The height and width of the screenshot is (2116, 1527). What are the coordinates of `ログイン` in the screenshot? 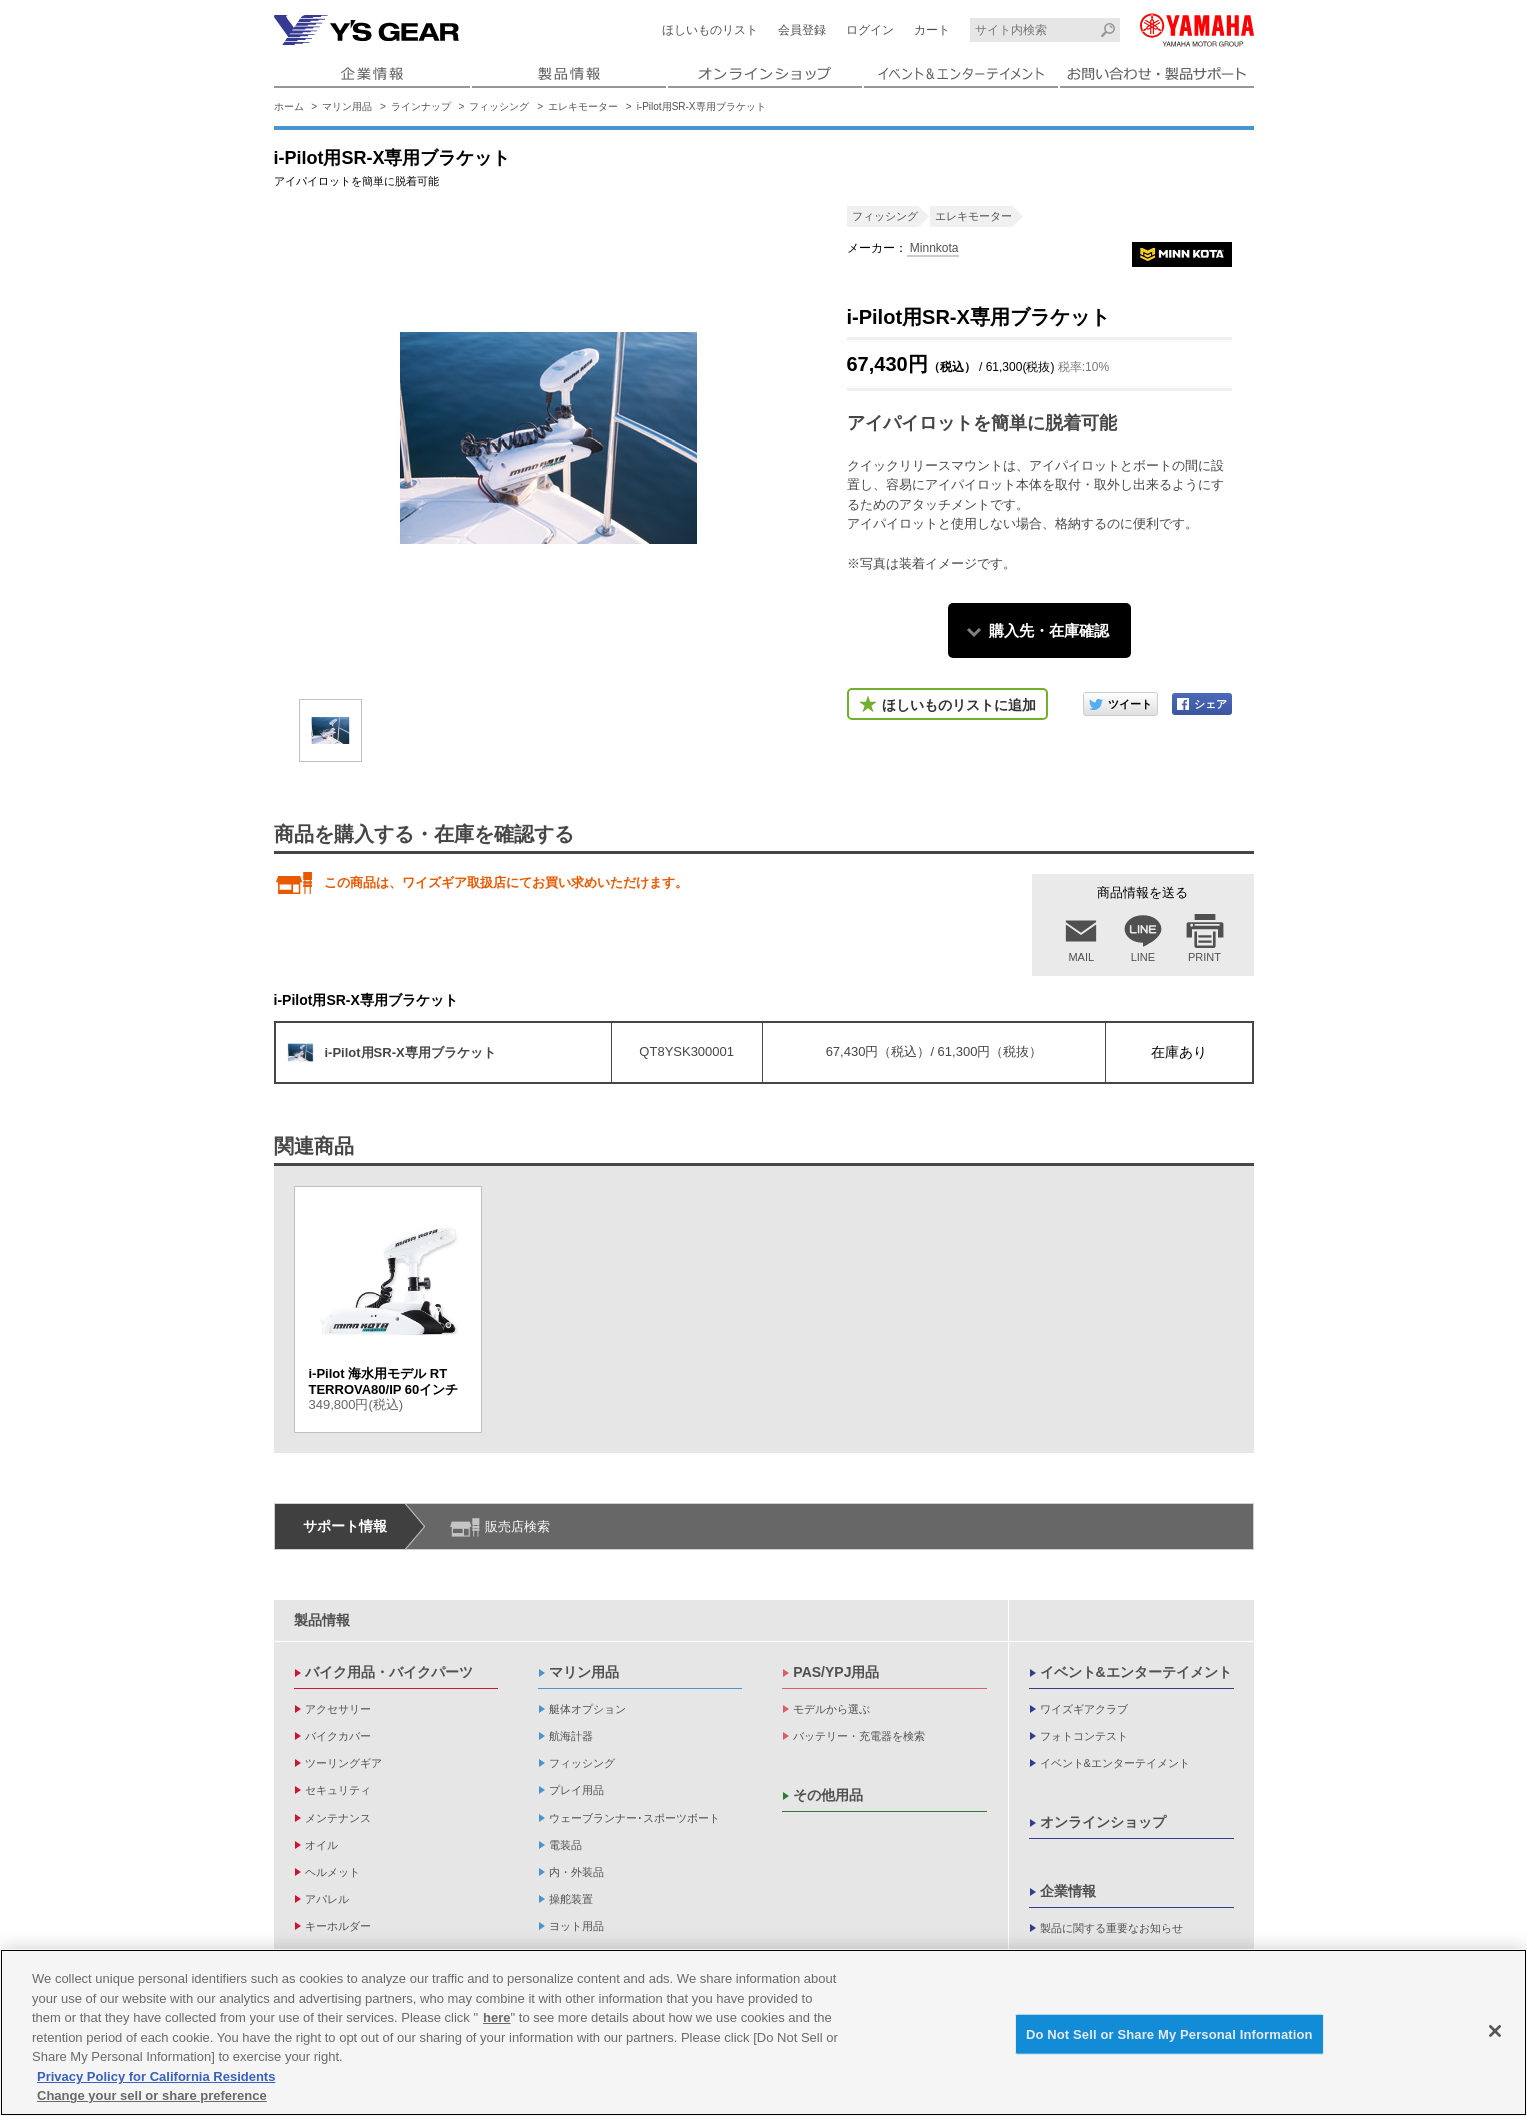 It's located at (870, 30).